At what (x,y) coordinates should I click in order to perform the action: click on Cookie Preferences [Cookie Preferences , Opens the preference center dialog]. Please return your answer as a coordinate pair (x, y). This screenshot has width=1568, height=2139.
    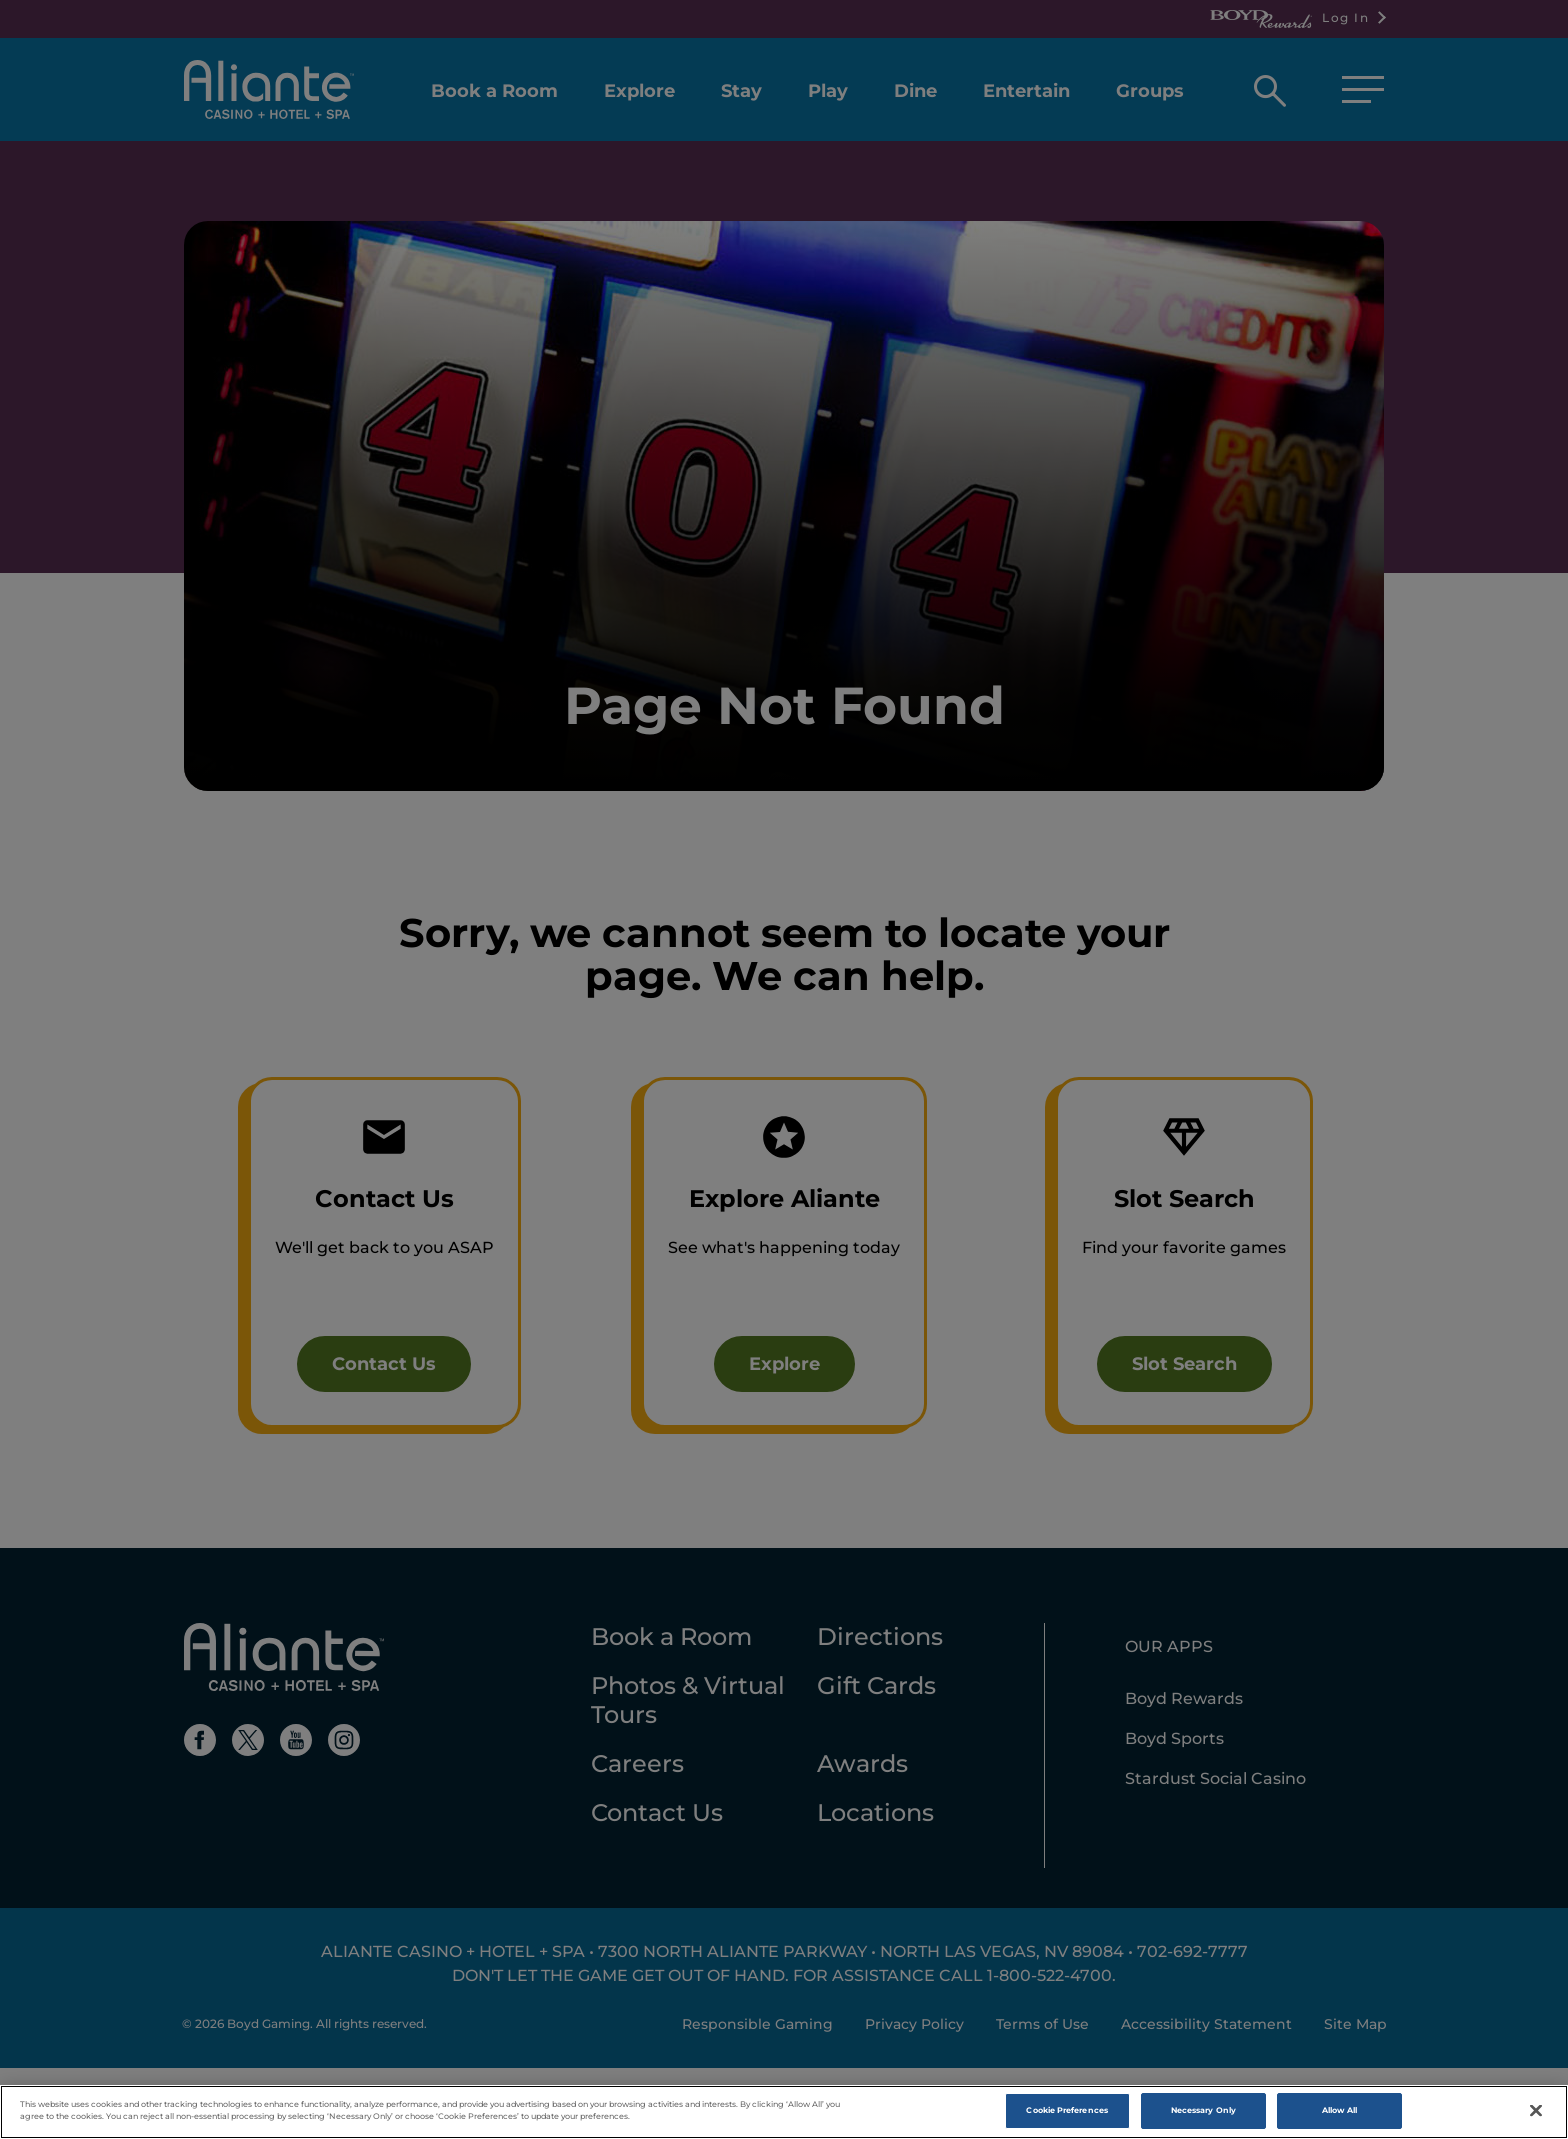
    Looking at the image, I should click on (1066, 2111).